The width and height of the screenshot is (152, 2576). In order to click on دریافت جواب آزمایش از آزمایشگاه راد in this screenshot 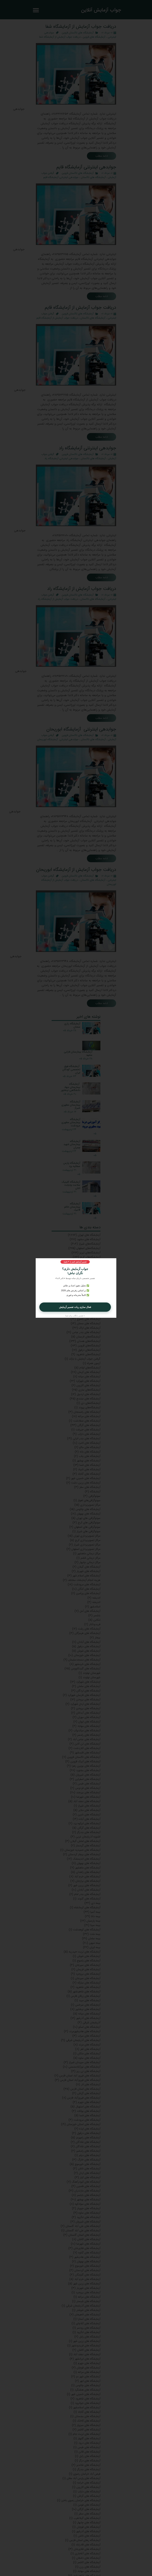, I will do `click(58, 599)`.